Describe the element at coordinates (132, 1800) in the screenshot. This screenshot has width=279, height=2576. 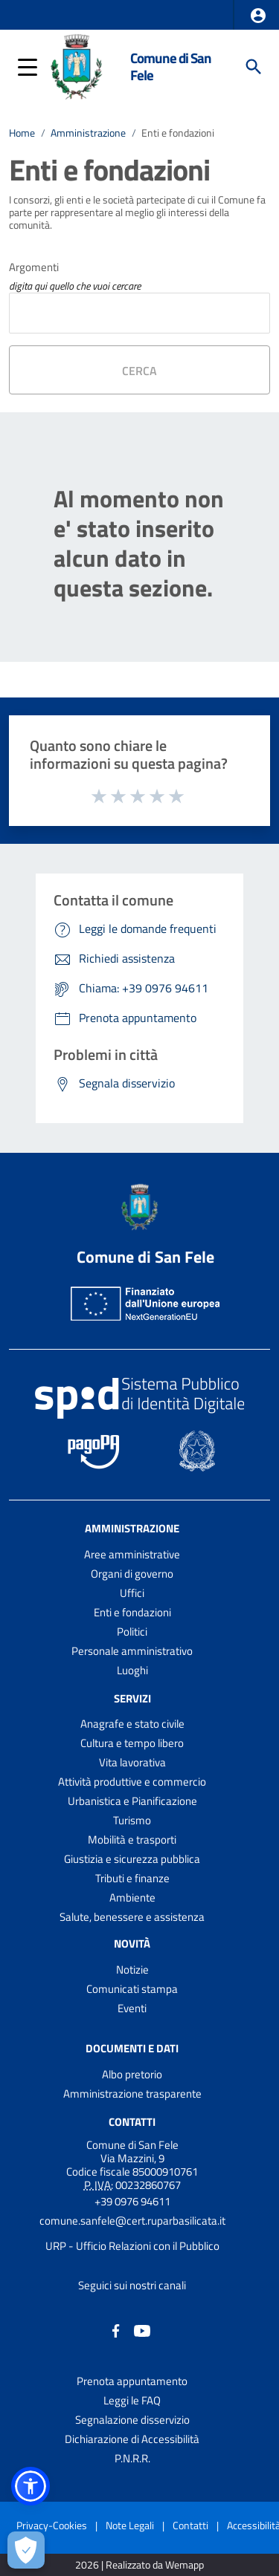
I see `Urbanistica e Pianificazione` at that location.